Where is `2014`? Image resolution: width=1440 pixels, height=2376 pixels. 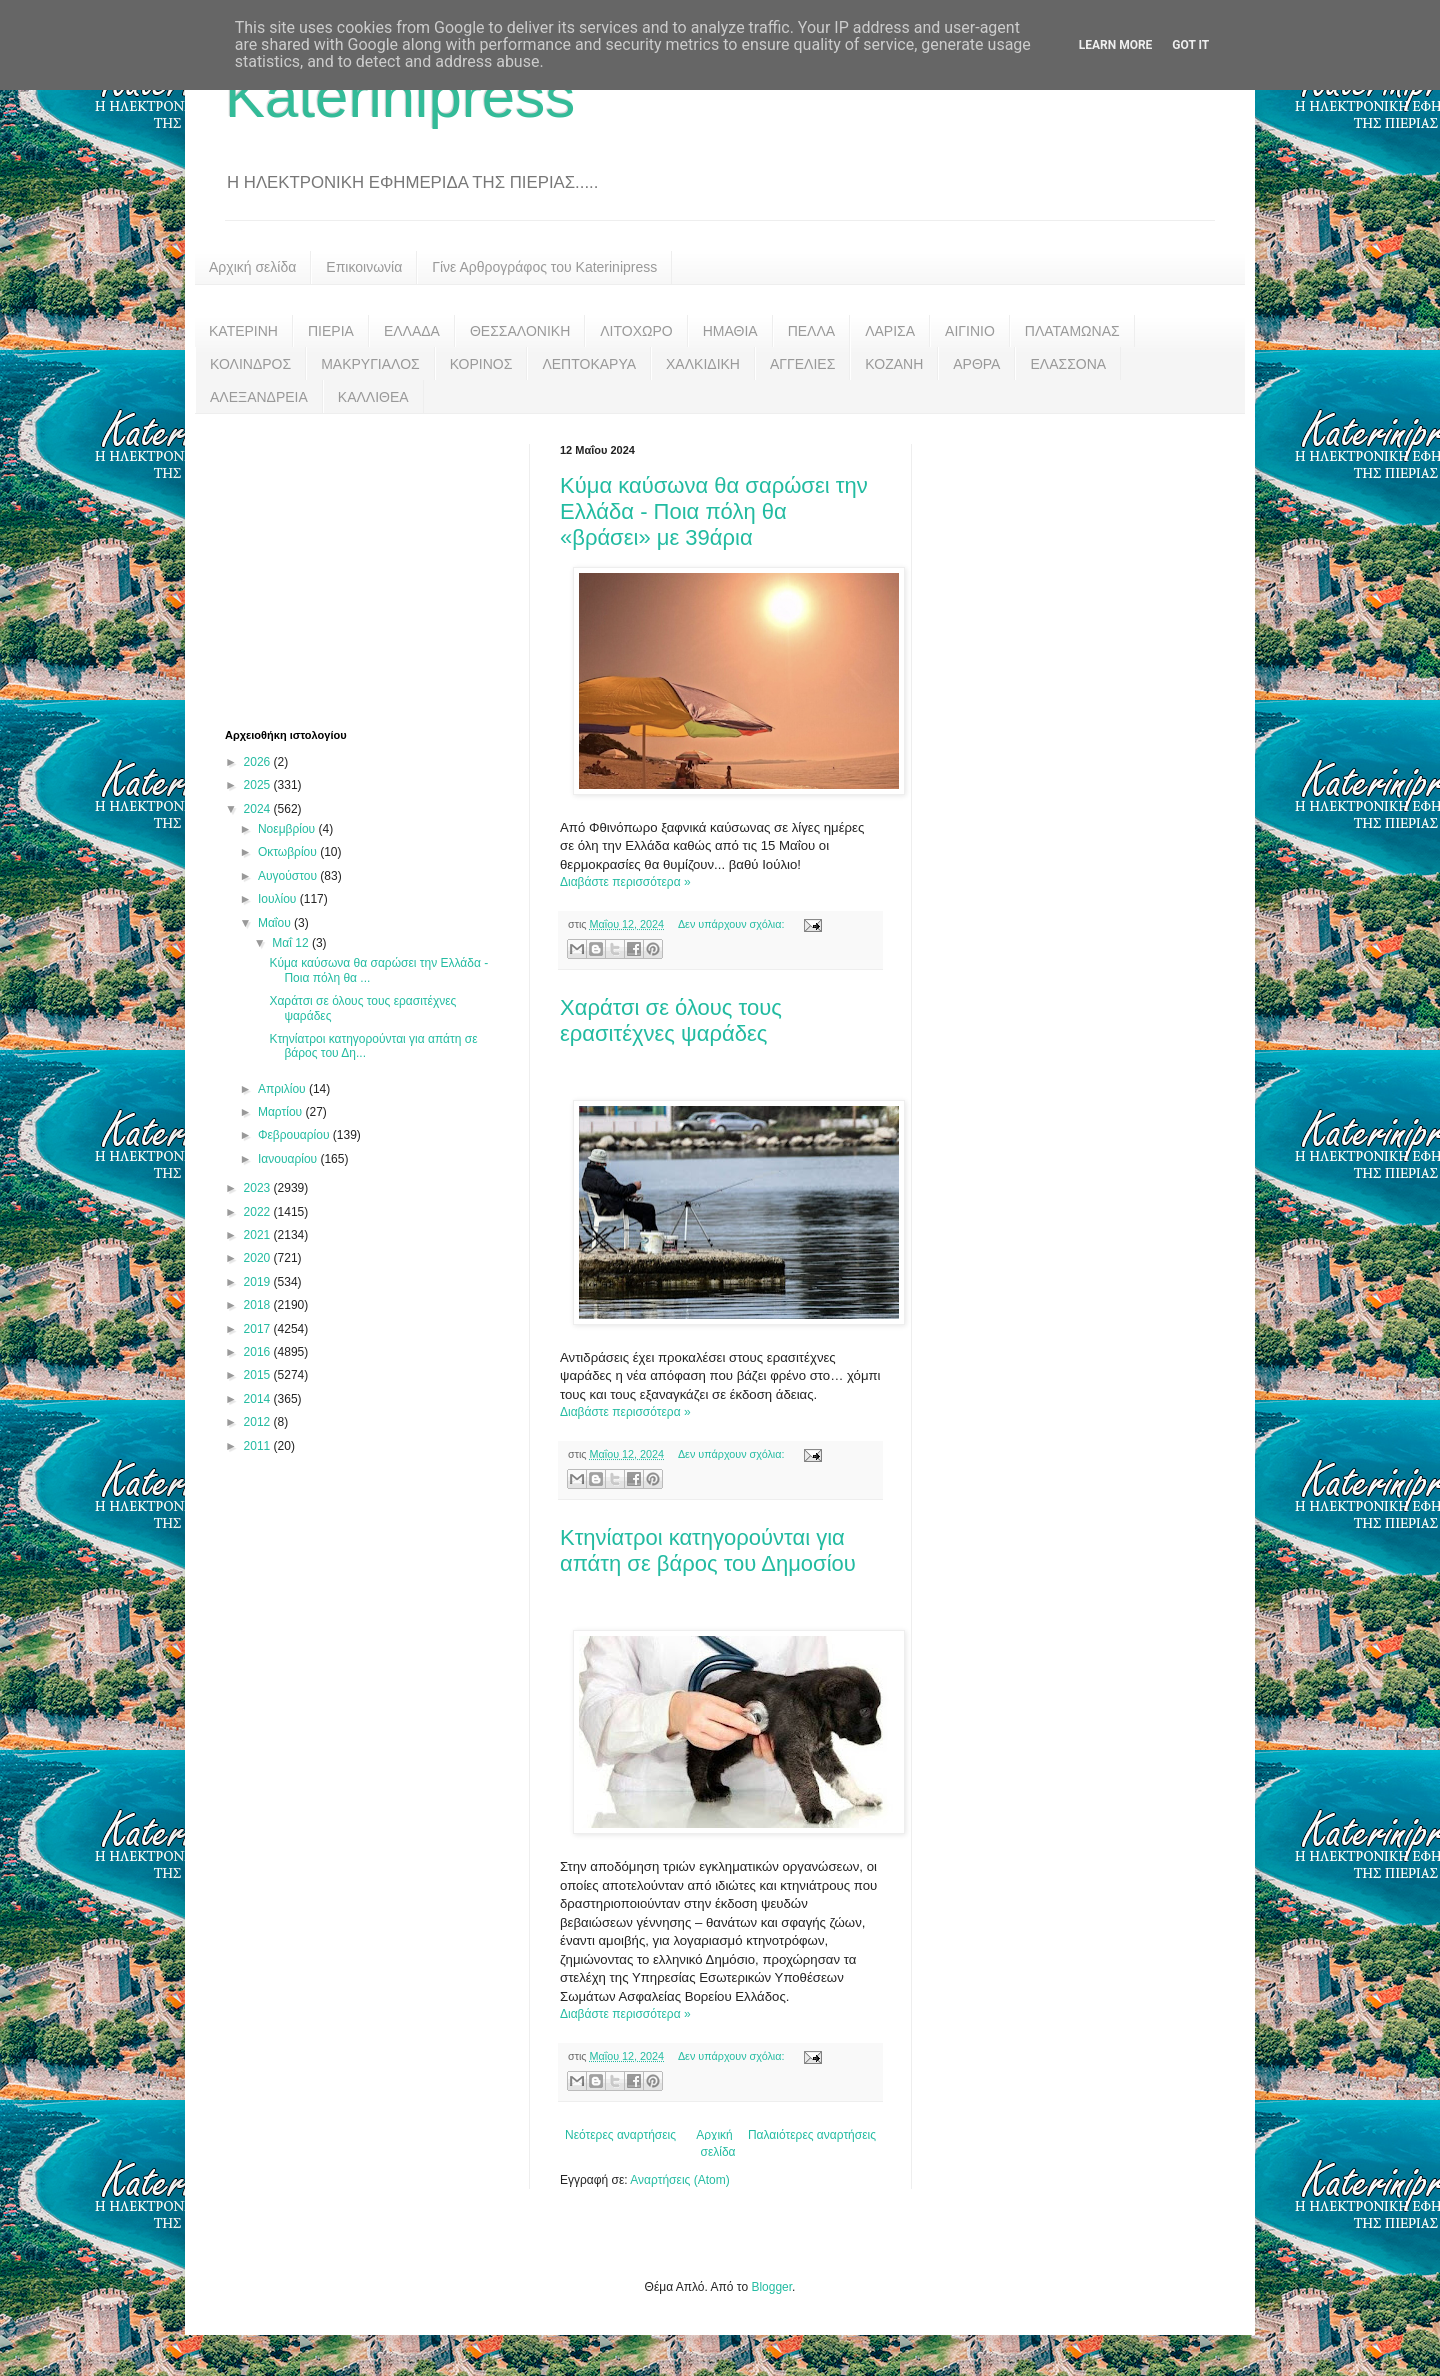
2014 is located at coordinates (259, 1399).